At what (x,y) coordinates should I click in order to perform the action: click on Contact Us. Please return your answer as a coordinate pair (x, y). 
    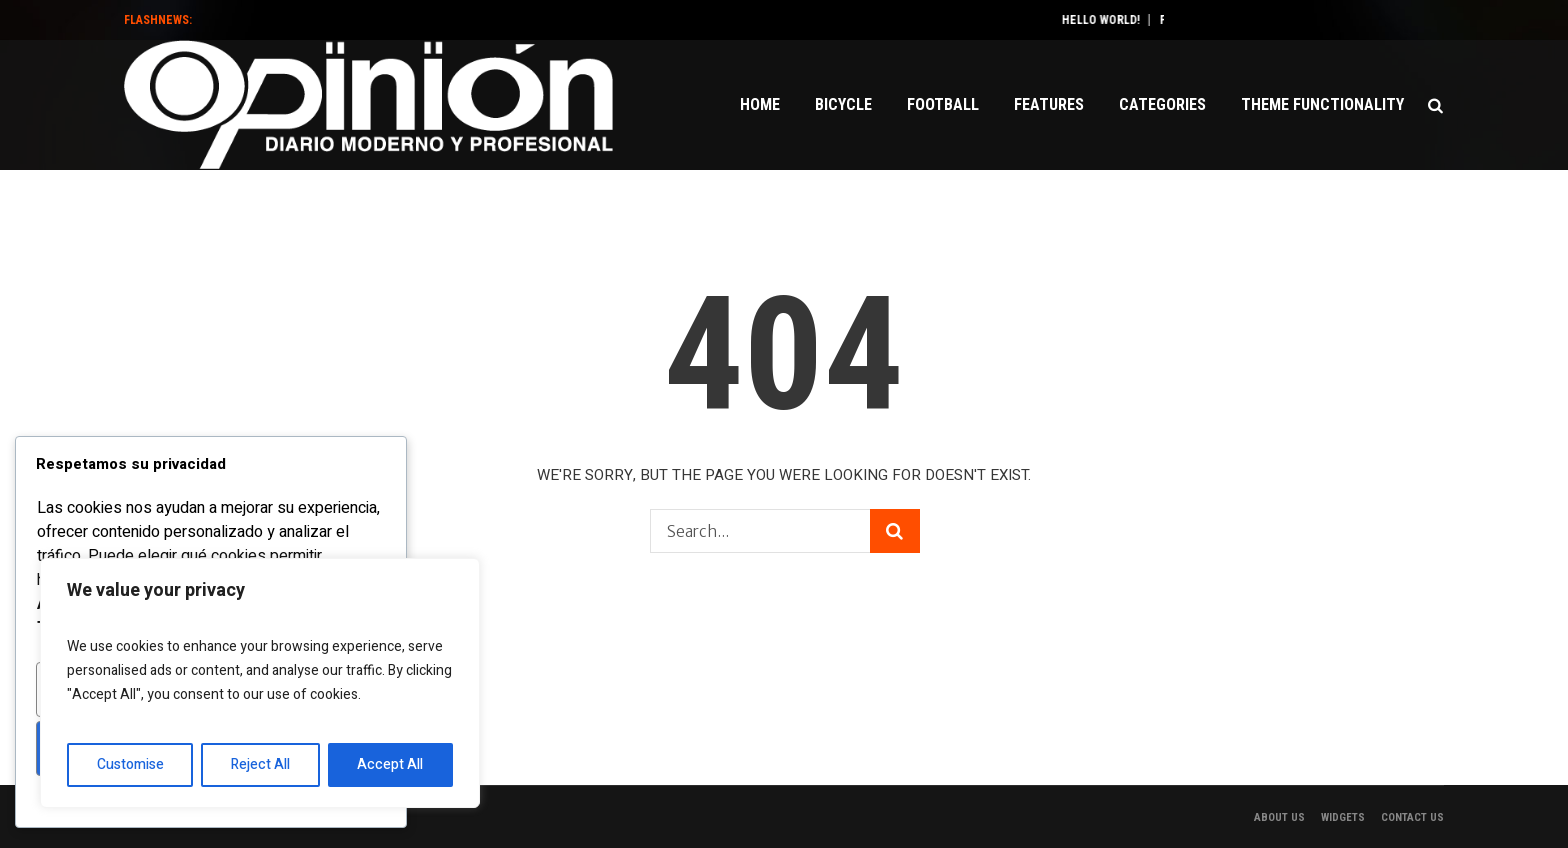
    Looking at the image, I should click on (1412, 817).